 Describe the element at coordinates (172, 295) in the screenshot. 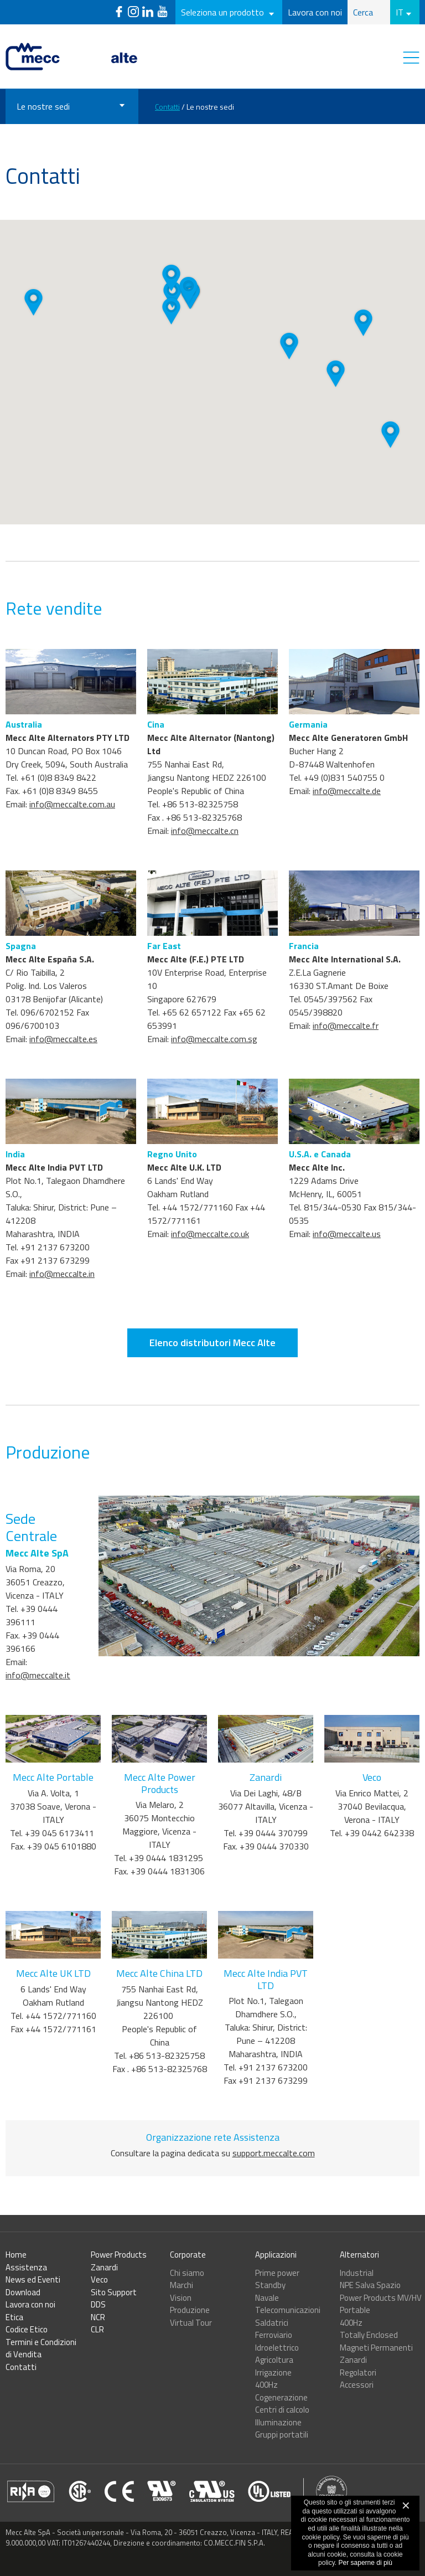

I see `[button]` at that location.